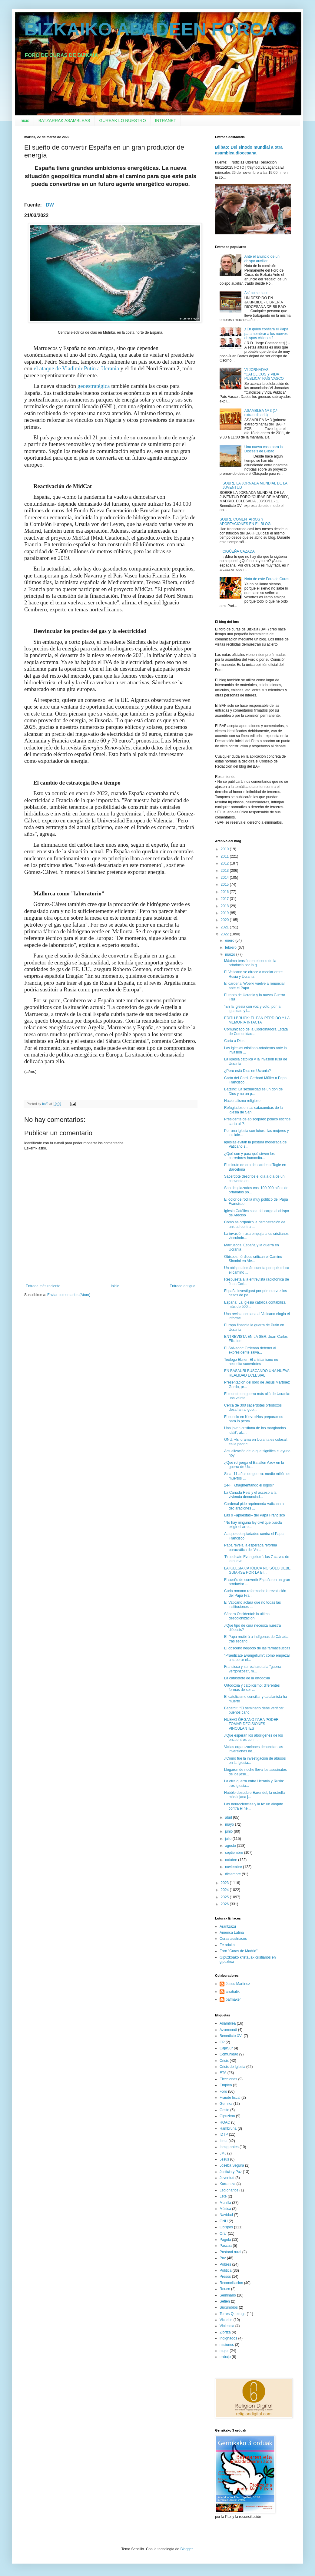 Image resolution: width=315 pixels, height=2576 pixels. What do you see at coordinates (253, 1091) in the screenshot?
I see `Bätzing: La sexualidad es un don de Dios y no un p...` at bounding box center [253, 1091].